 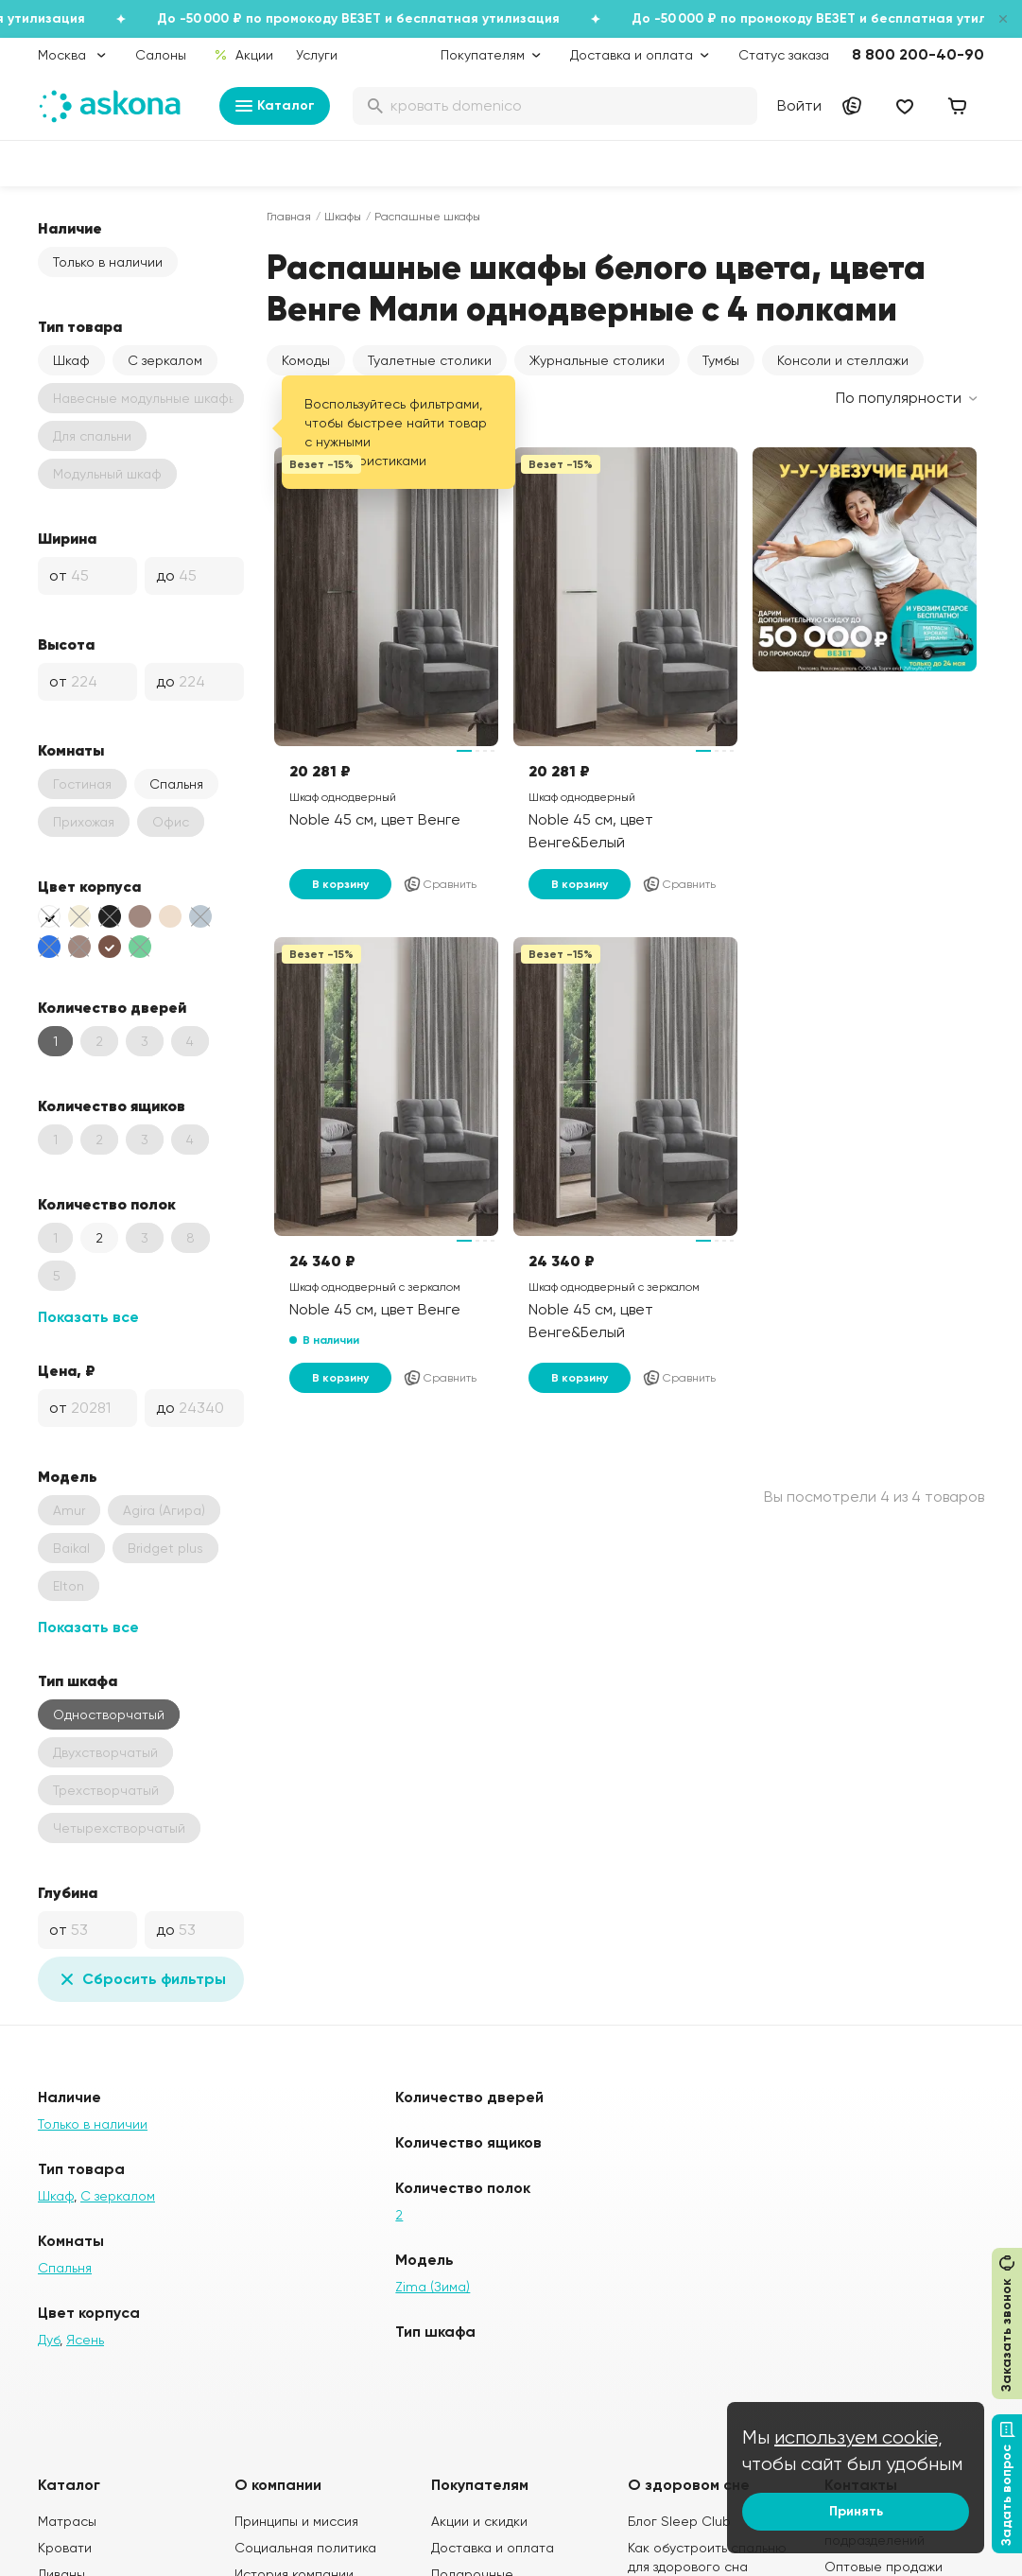 I want to click on Количество дверей, so click(x=112, y=1007).